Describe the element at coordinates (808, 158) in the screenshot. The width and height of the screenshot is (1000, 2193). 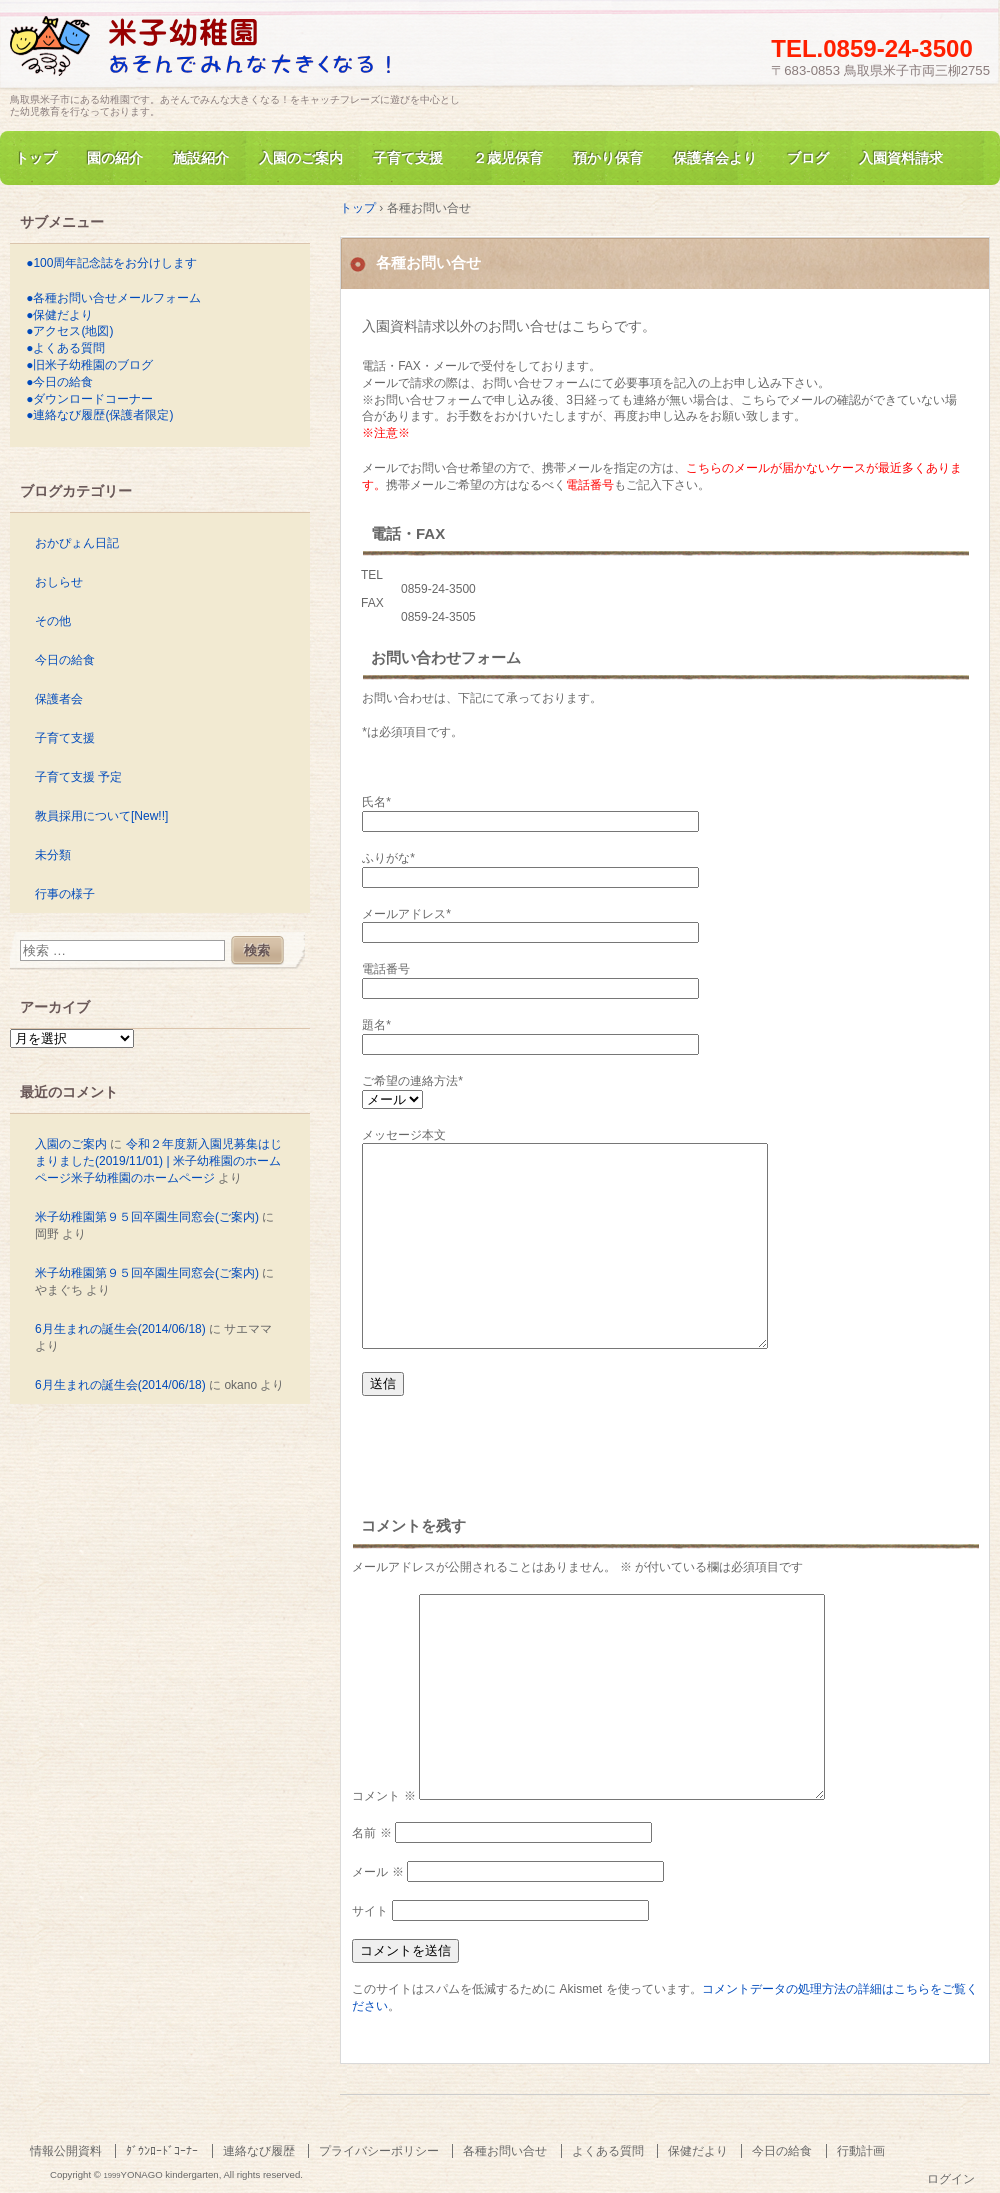
I see `ブログ` at that location.